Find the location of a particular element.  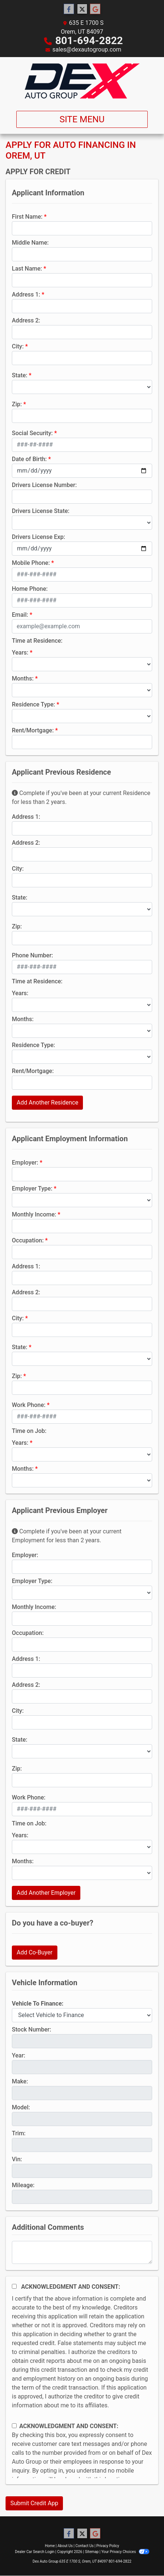

[Acknowledgement and Consent] is located at coordinates (14, 2286).